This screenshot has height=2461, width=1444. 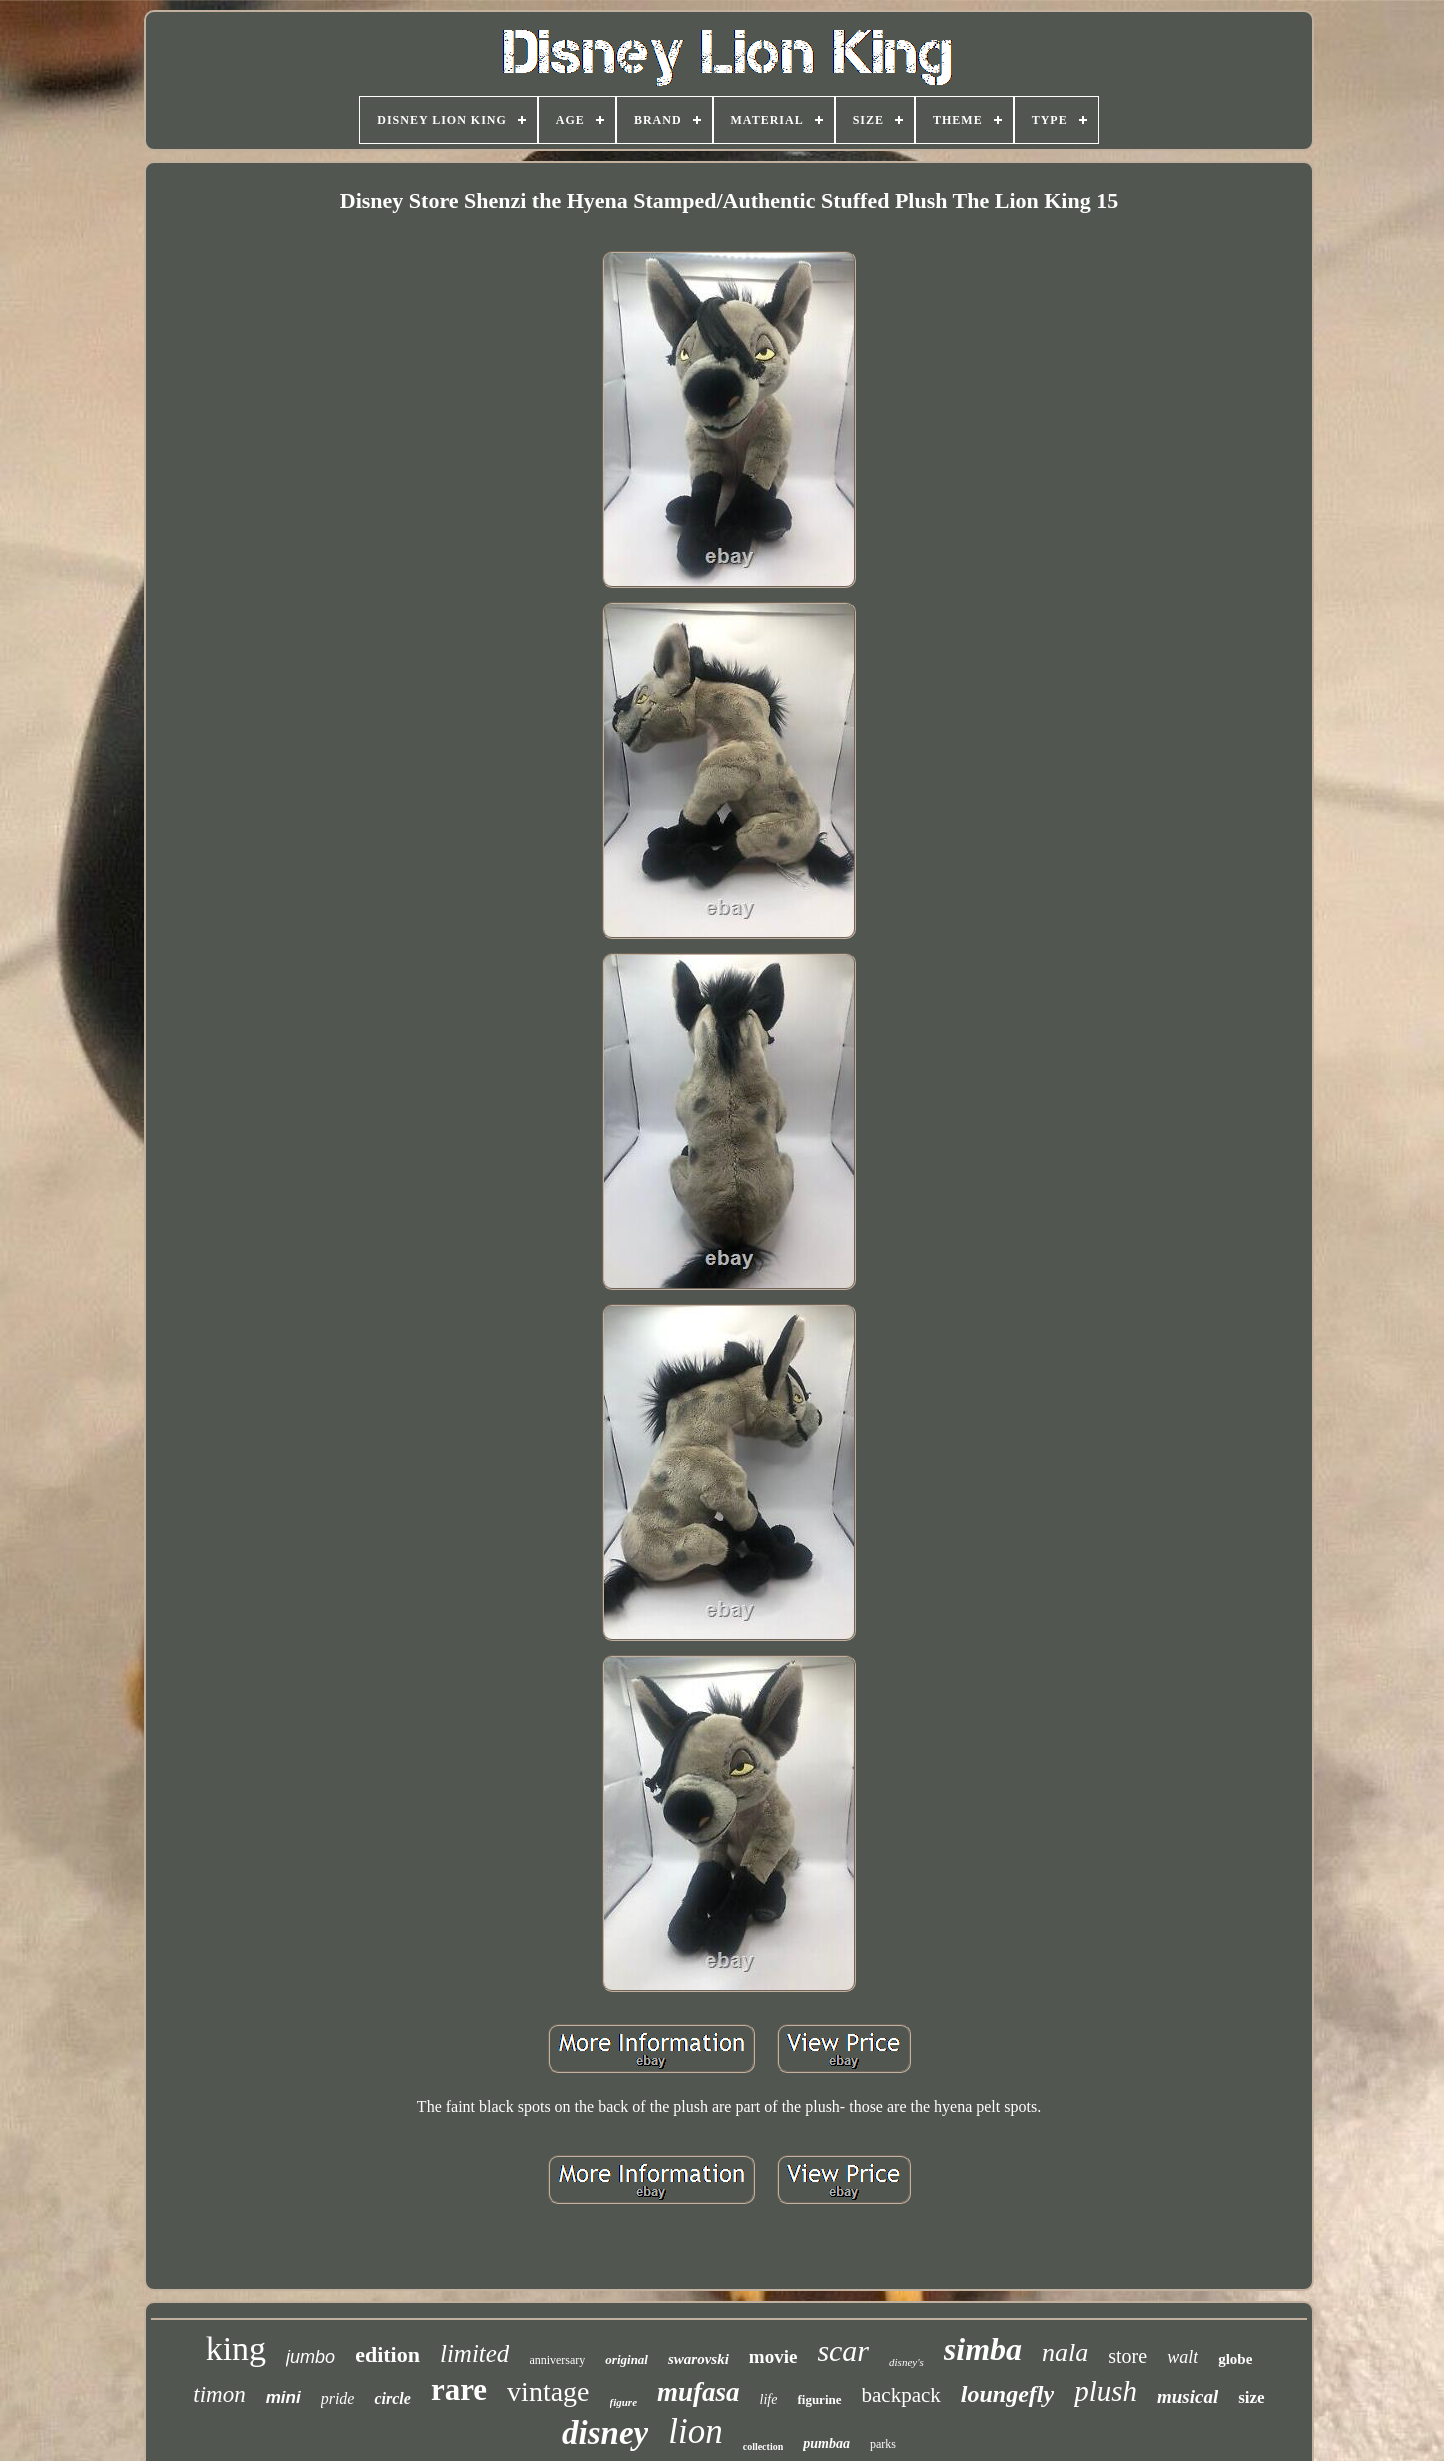 What do you see at coordinates (1105, 2391) in the screenshot?
I see `plush` at bounding box center [1105, 2391].